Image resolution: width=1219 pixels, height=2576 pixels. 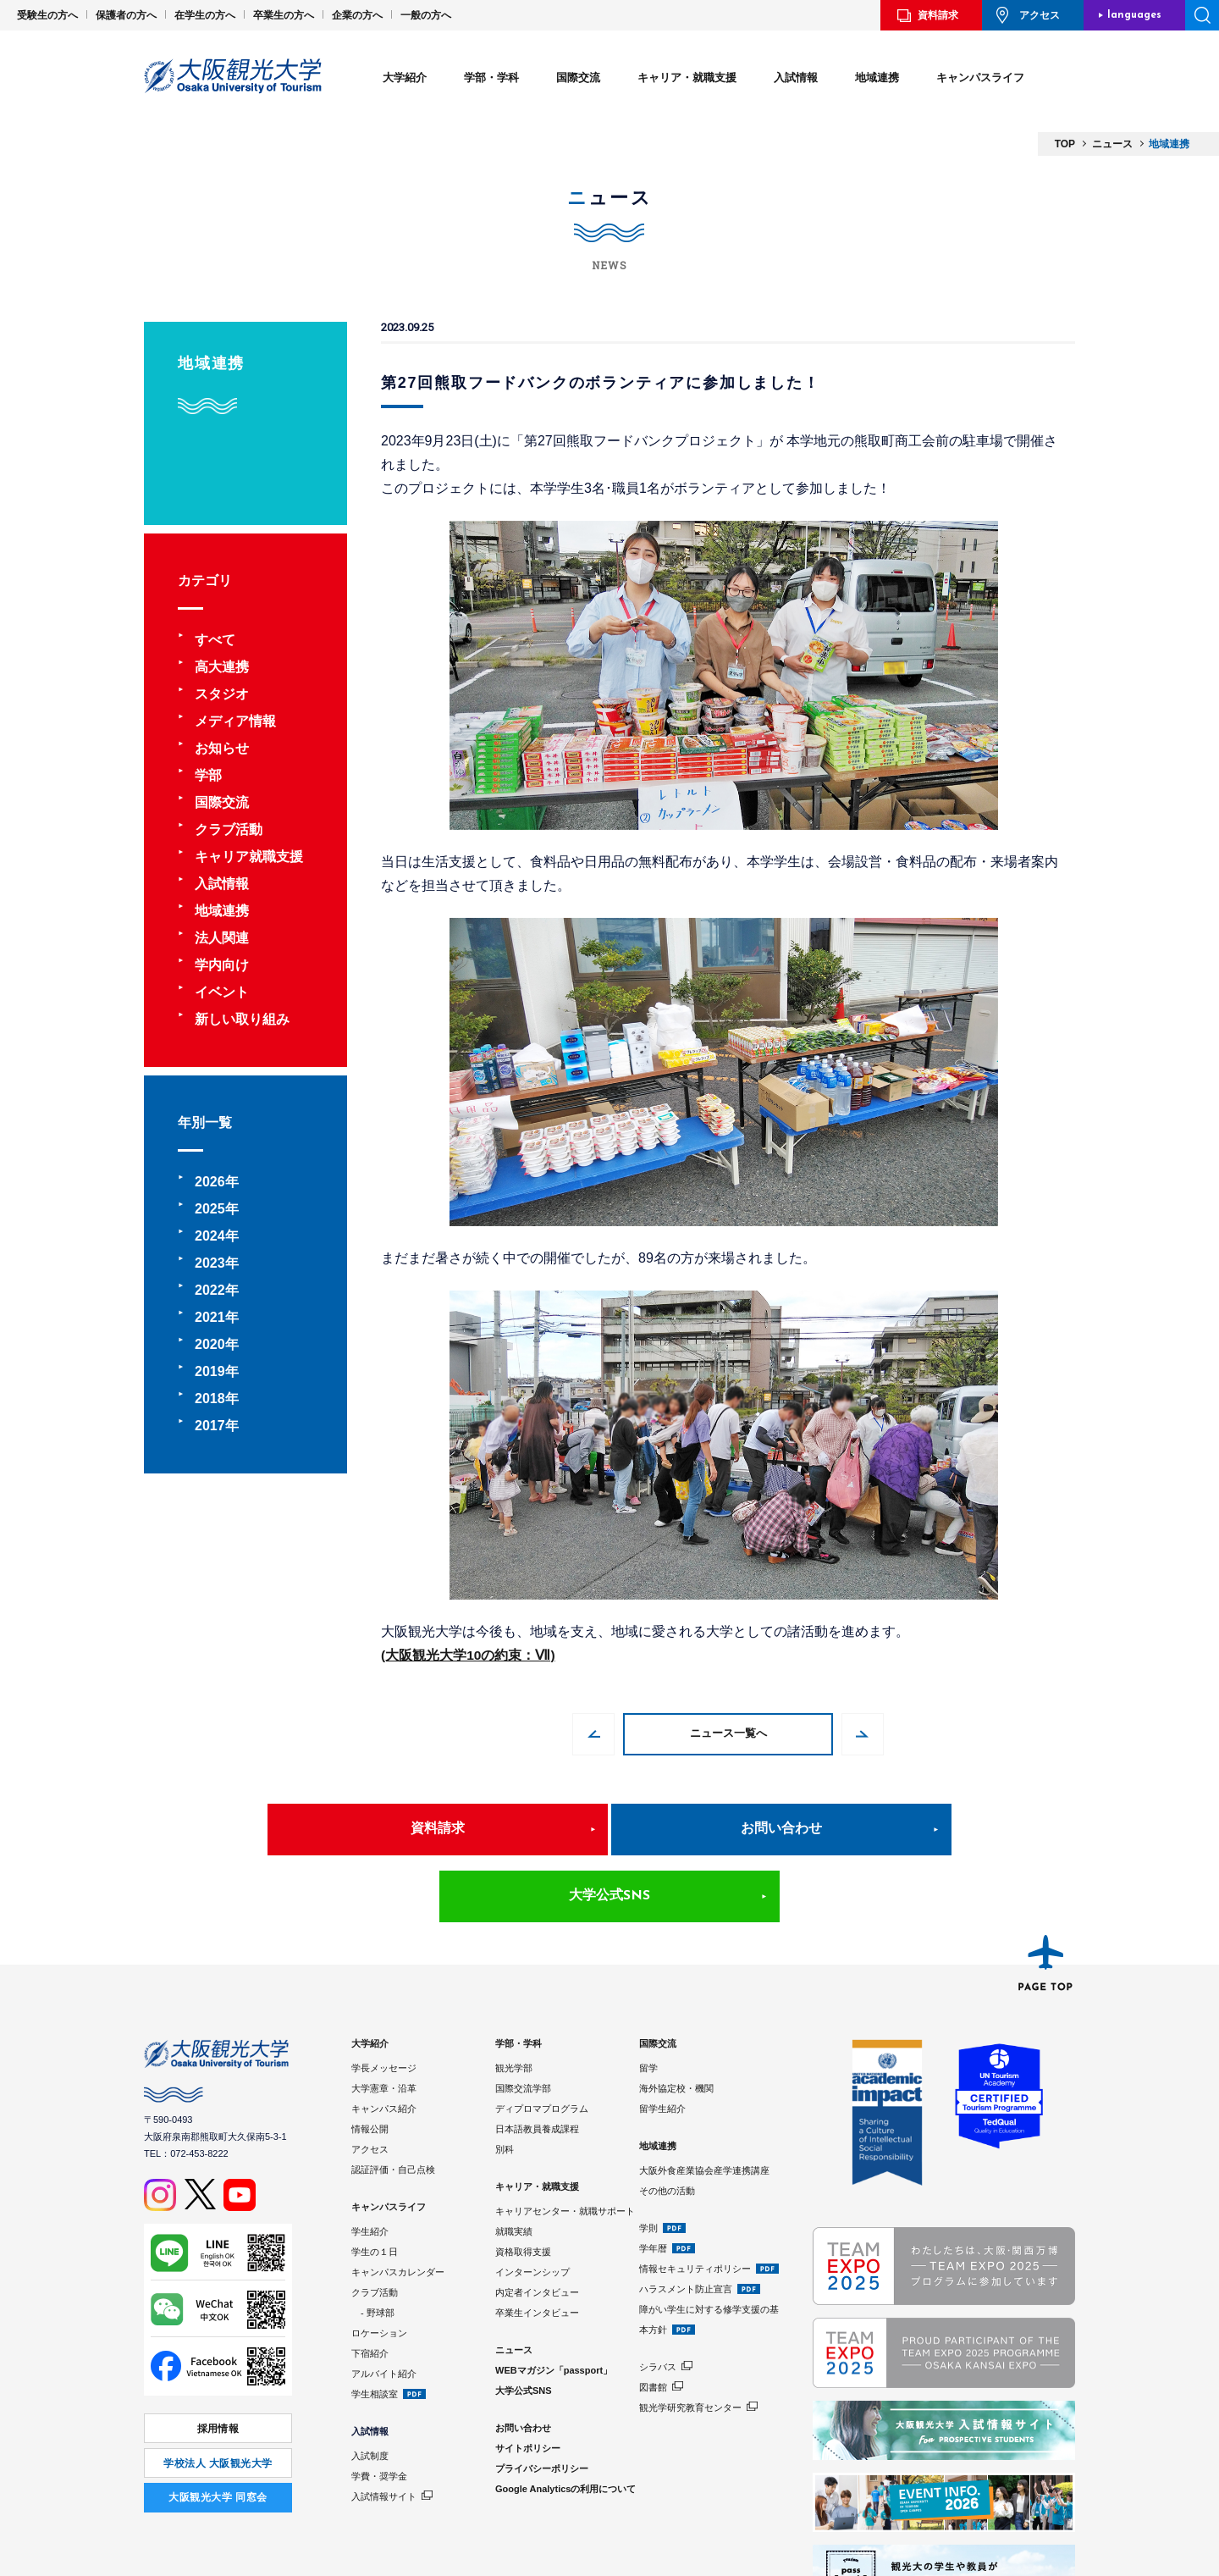 What do you see at coordinates (217, 2424) in the screenshot?
I see `⼤阪観光⼤学 同窓会` at bounding box center [217, 2424].